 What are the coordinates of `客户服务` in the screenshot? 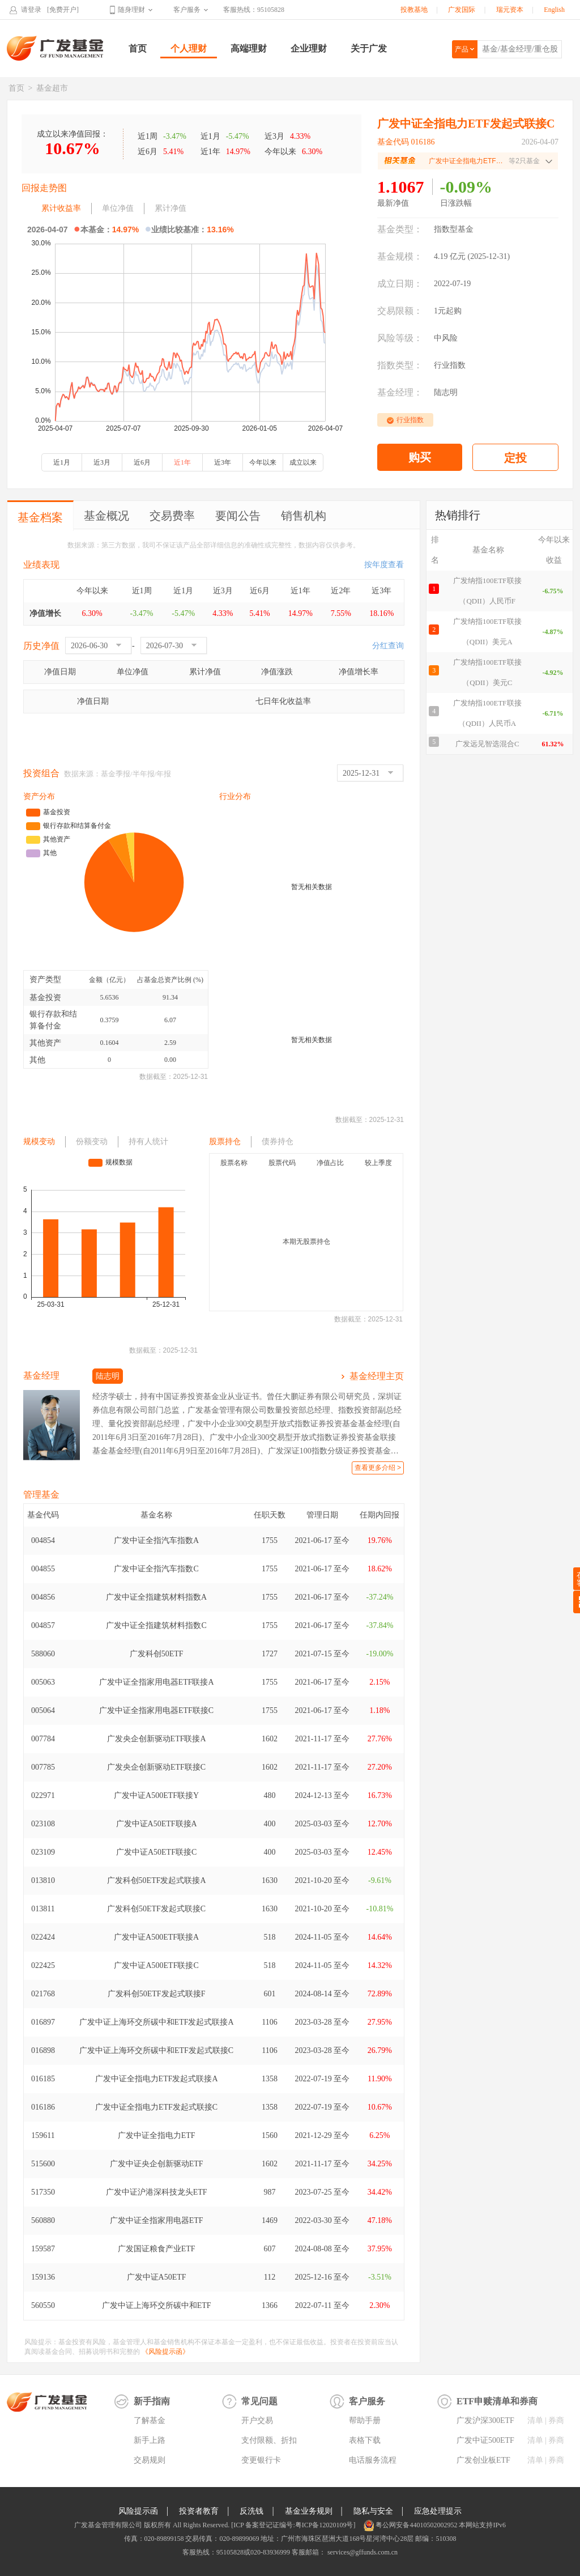 It's located at (187, 10).